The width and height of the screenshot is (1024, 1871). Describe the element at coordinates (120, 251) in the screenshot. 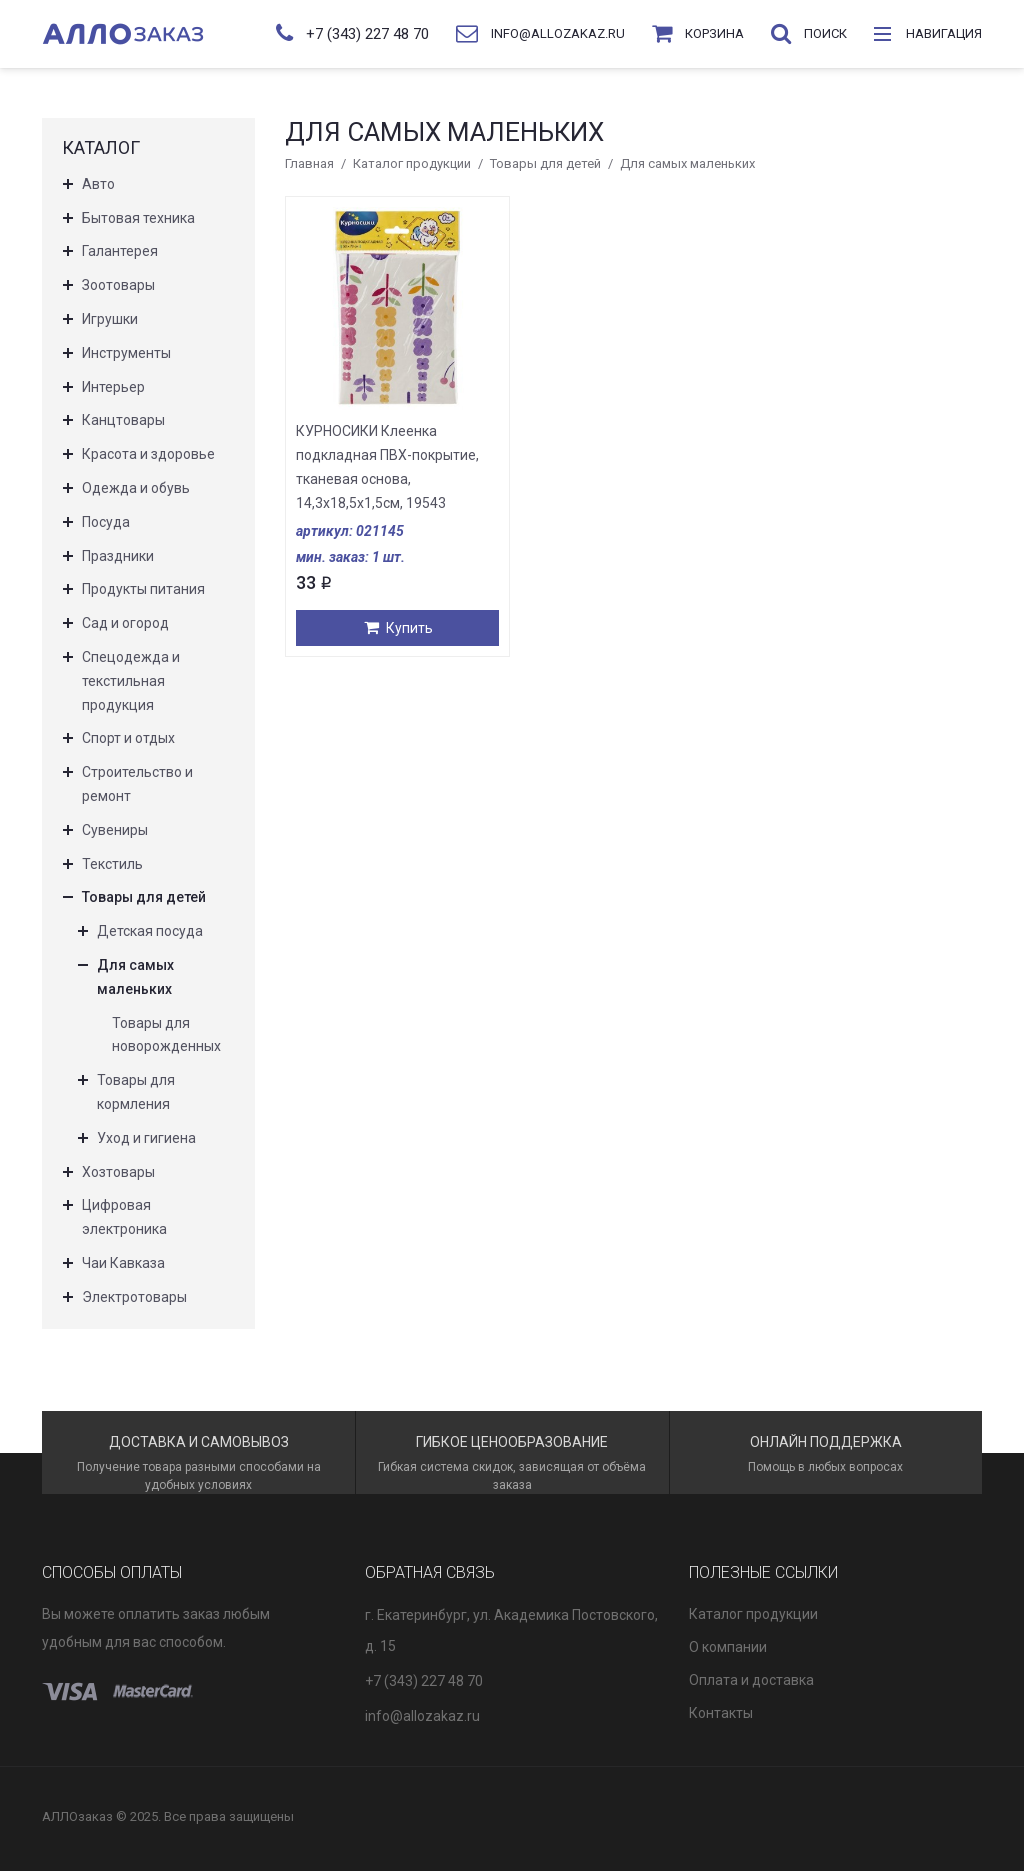

I see `Галантерея` at that location.